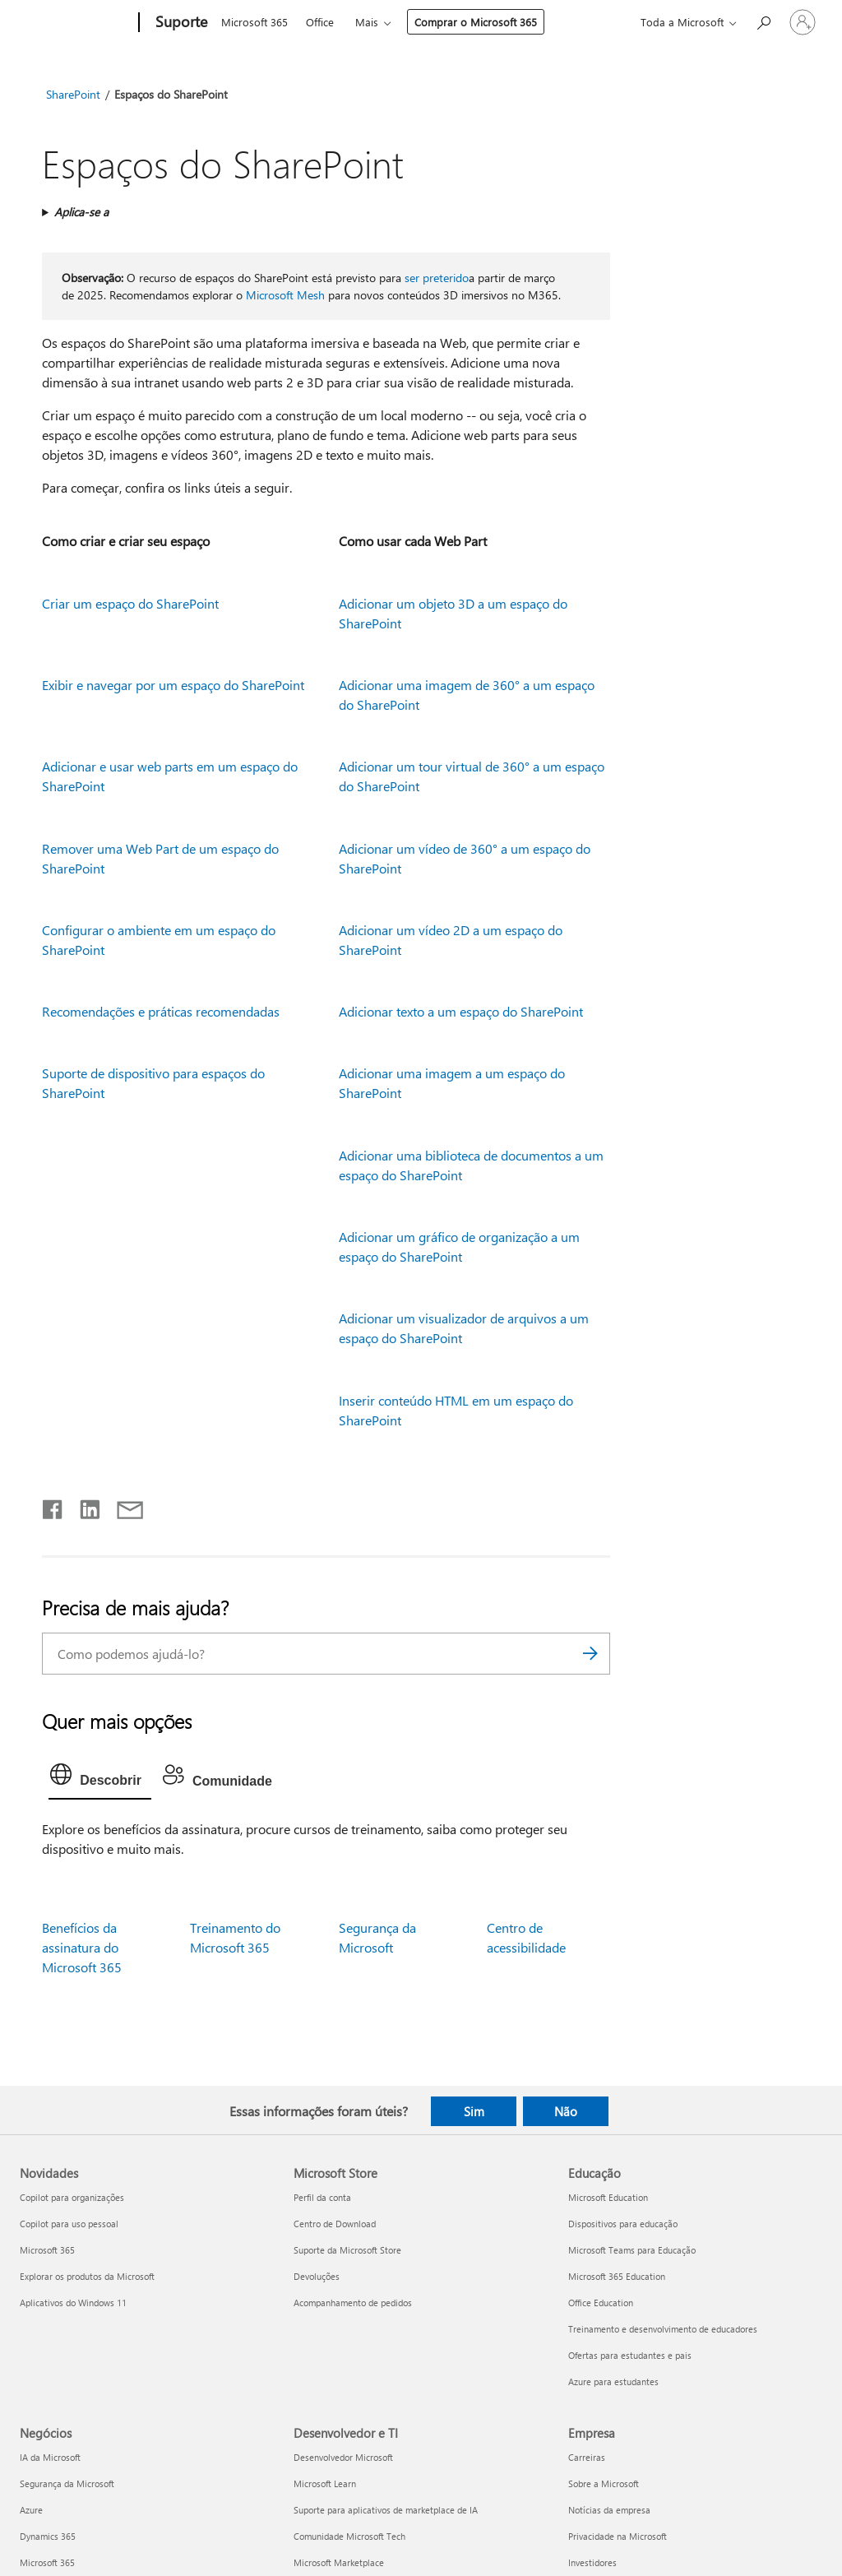  I want to click on Microsoft Learn [Microsoft Learn Desenvolvedor e TI], so click(325, 2483).